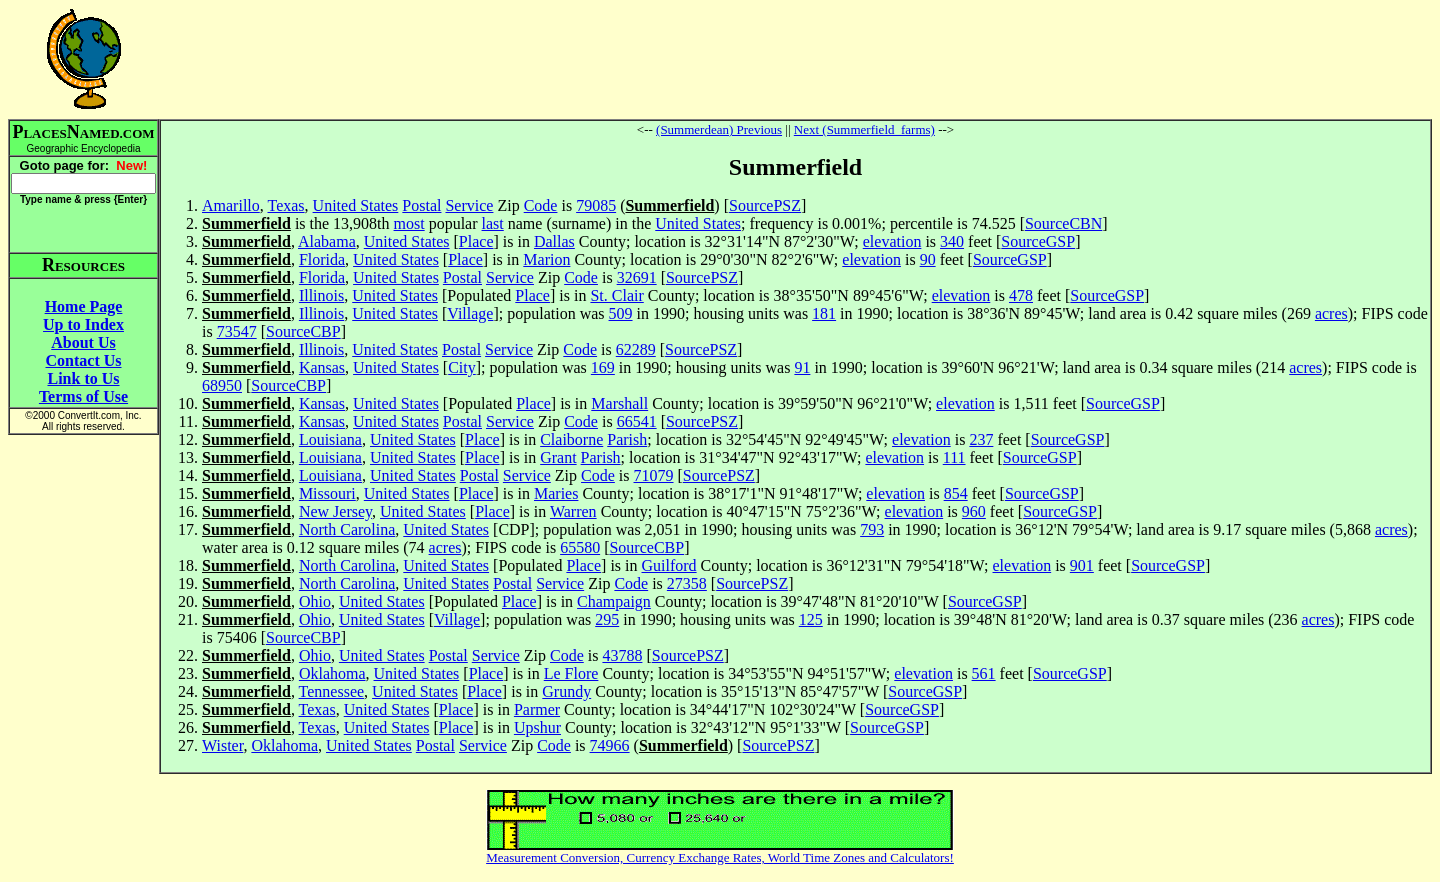 This screenshot has width=1440, height=882. Describe the element at coordinates (616, 295) in the screenshot. I see `St. Clair` at that location.